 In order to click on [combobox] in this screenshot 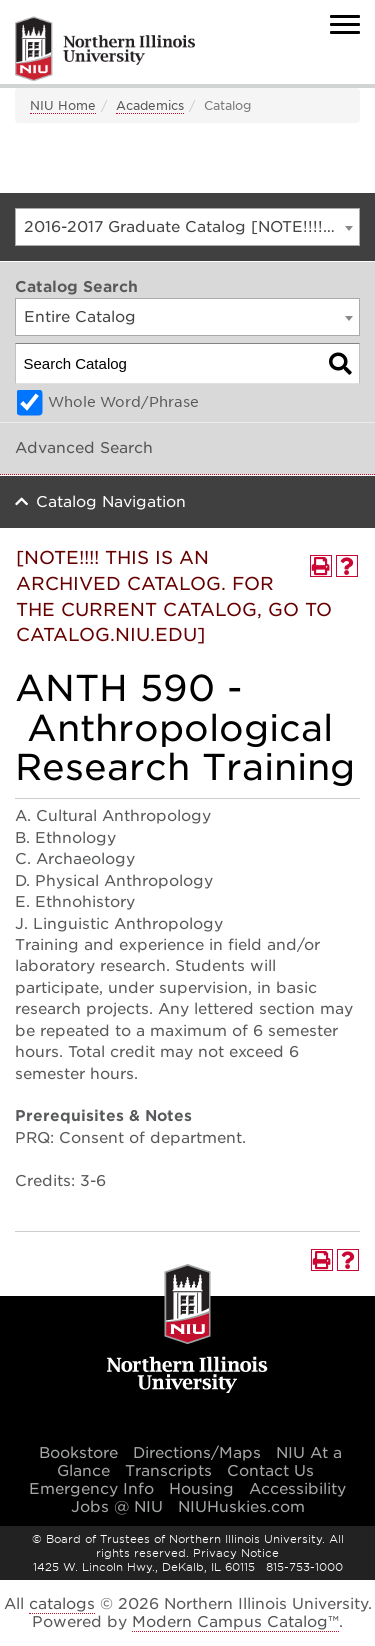, I will do `click(187, 227)`.